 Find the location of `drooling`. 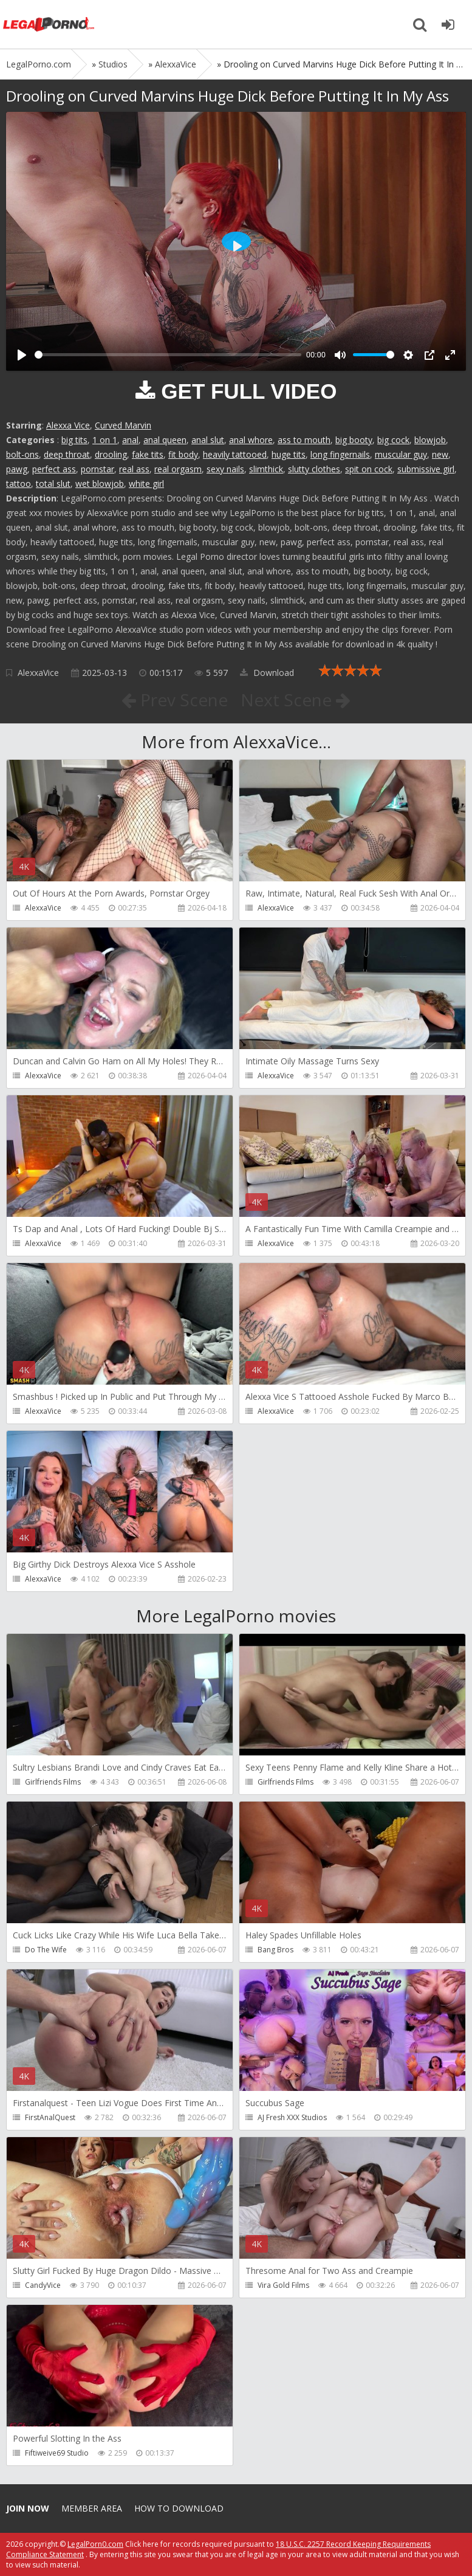

drooling is located at coordinates (111, 454).